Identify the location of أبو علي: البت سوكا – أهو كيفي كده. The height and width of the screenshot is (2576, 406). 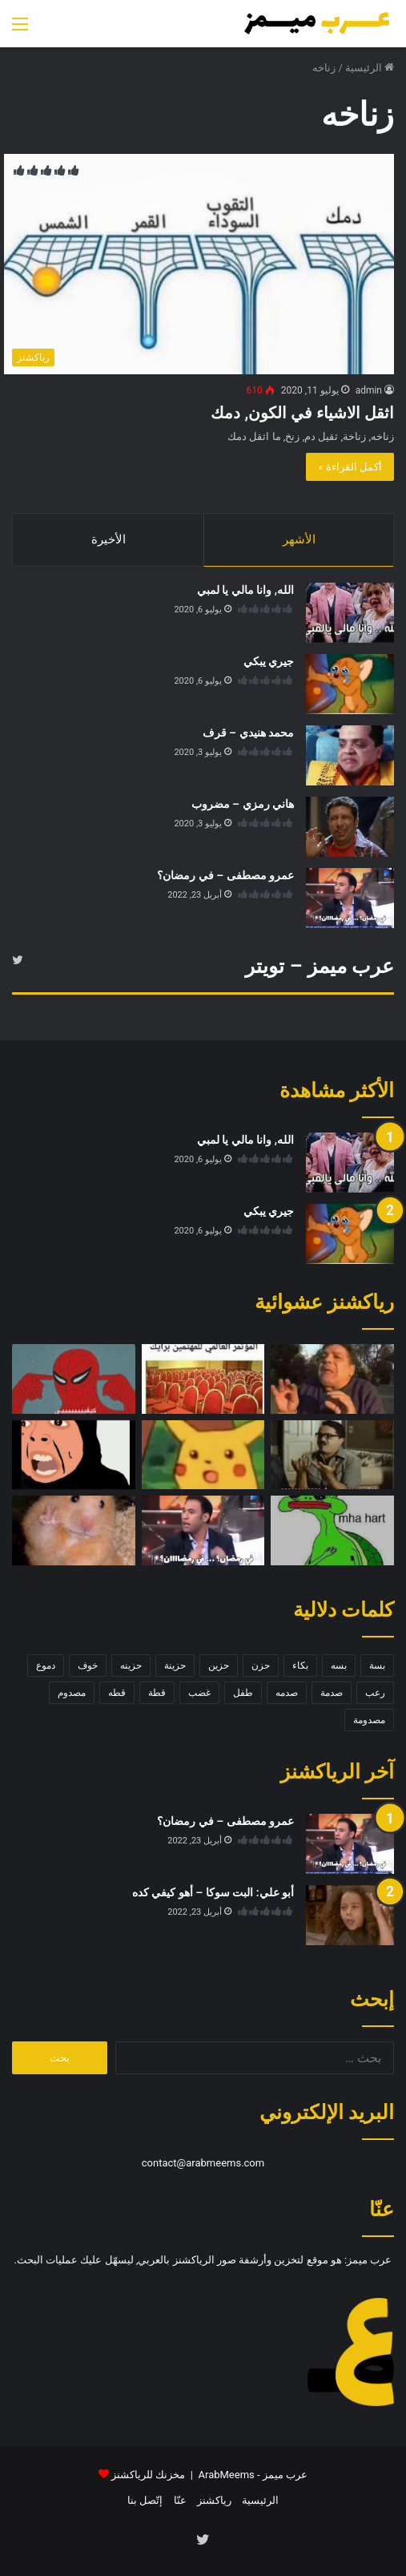
(213, 1892).